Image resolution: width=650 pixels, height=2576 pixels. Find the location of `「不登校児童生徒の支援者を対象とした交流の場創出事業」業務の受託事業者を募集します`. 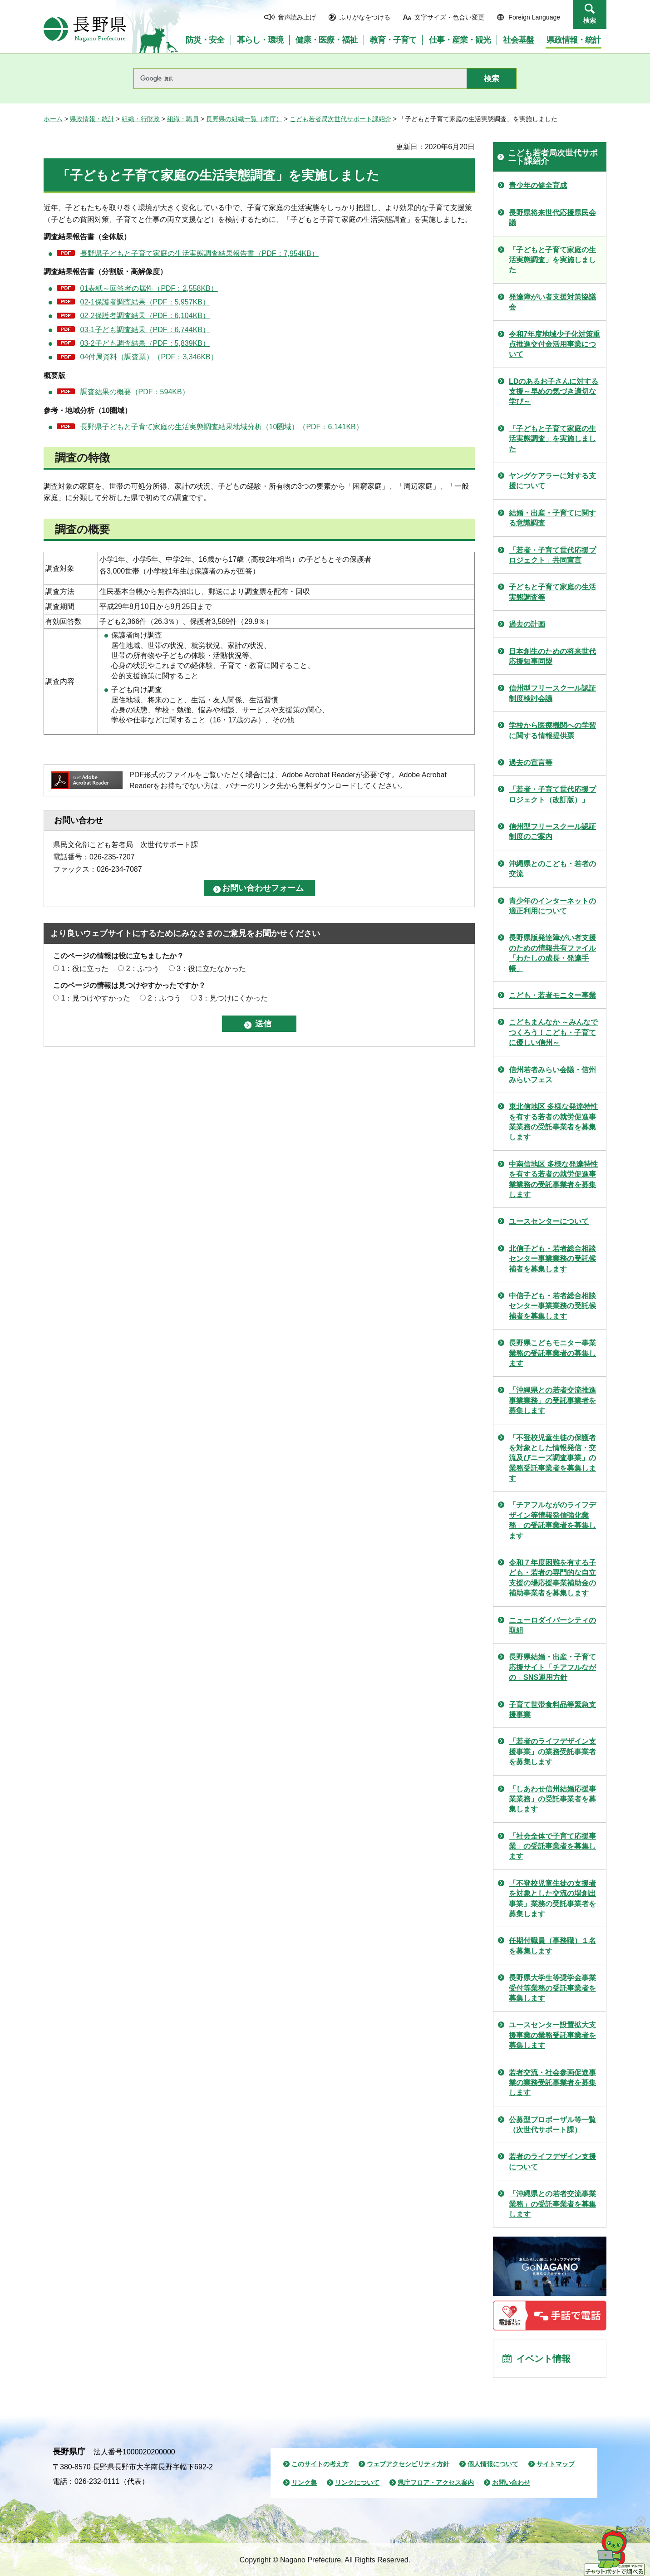

「不登校児童生徒の支援者を対象とした交流の場創出事業」業務の受託事業者を募集します is located at coordinates (552, 1898).